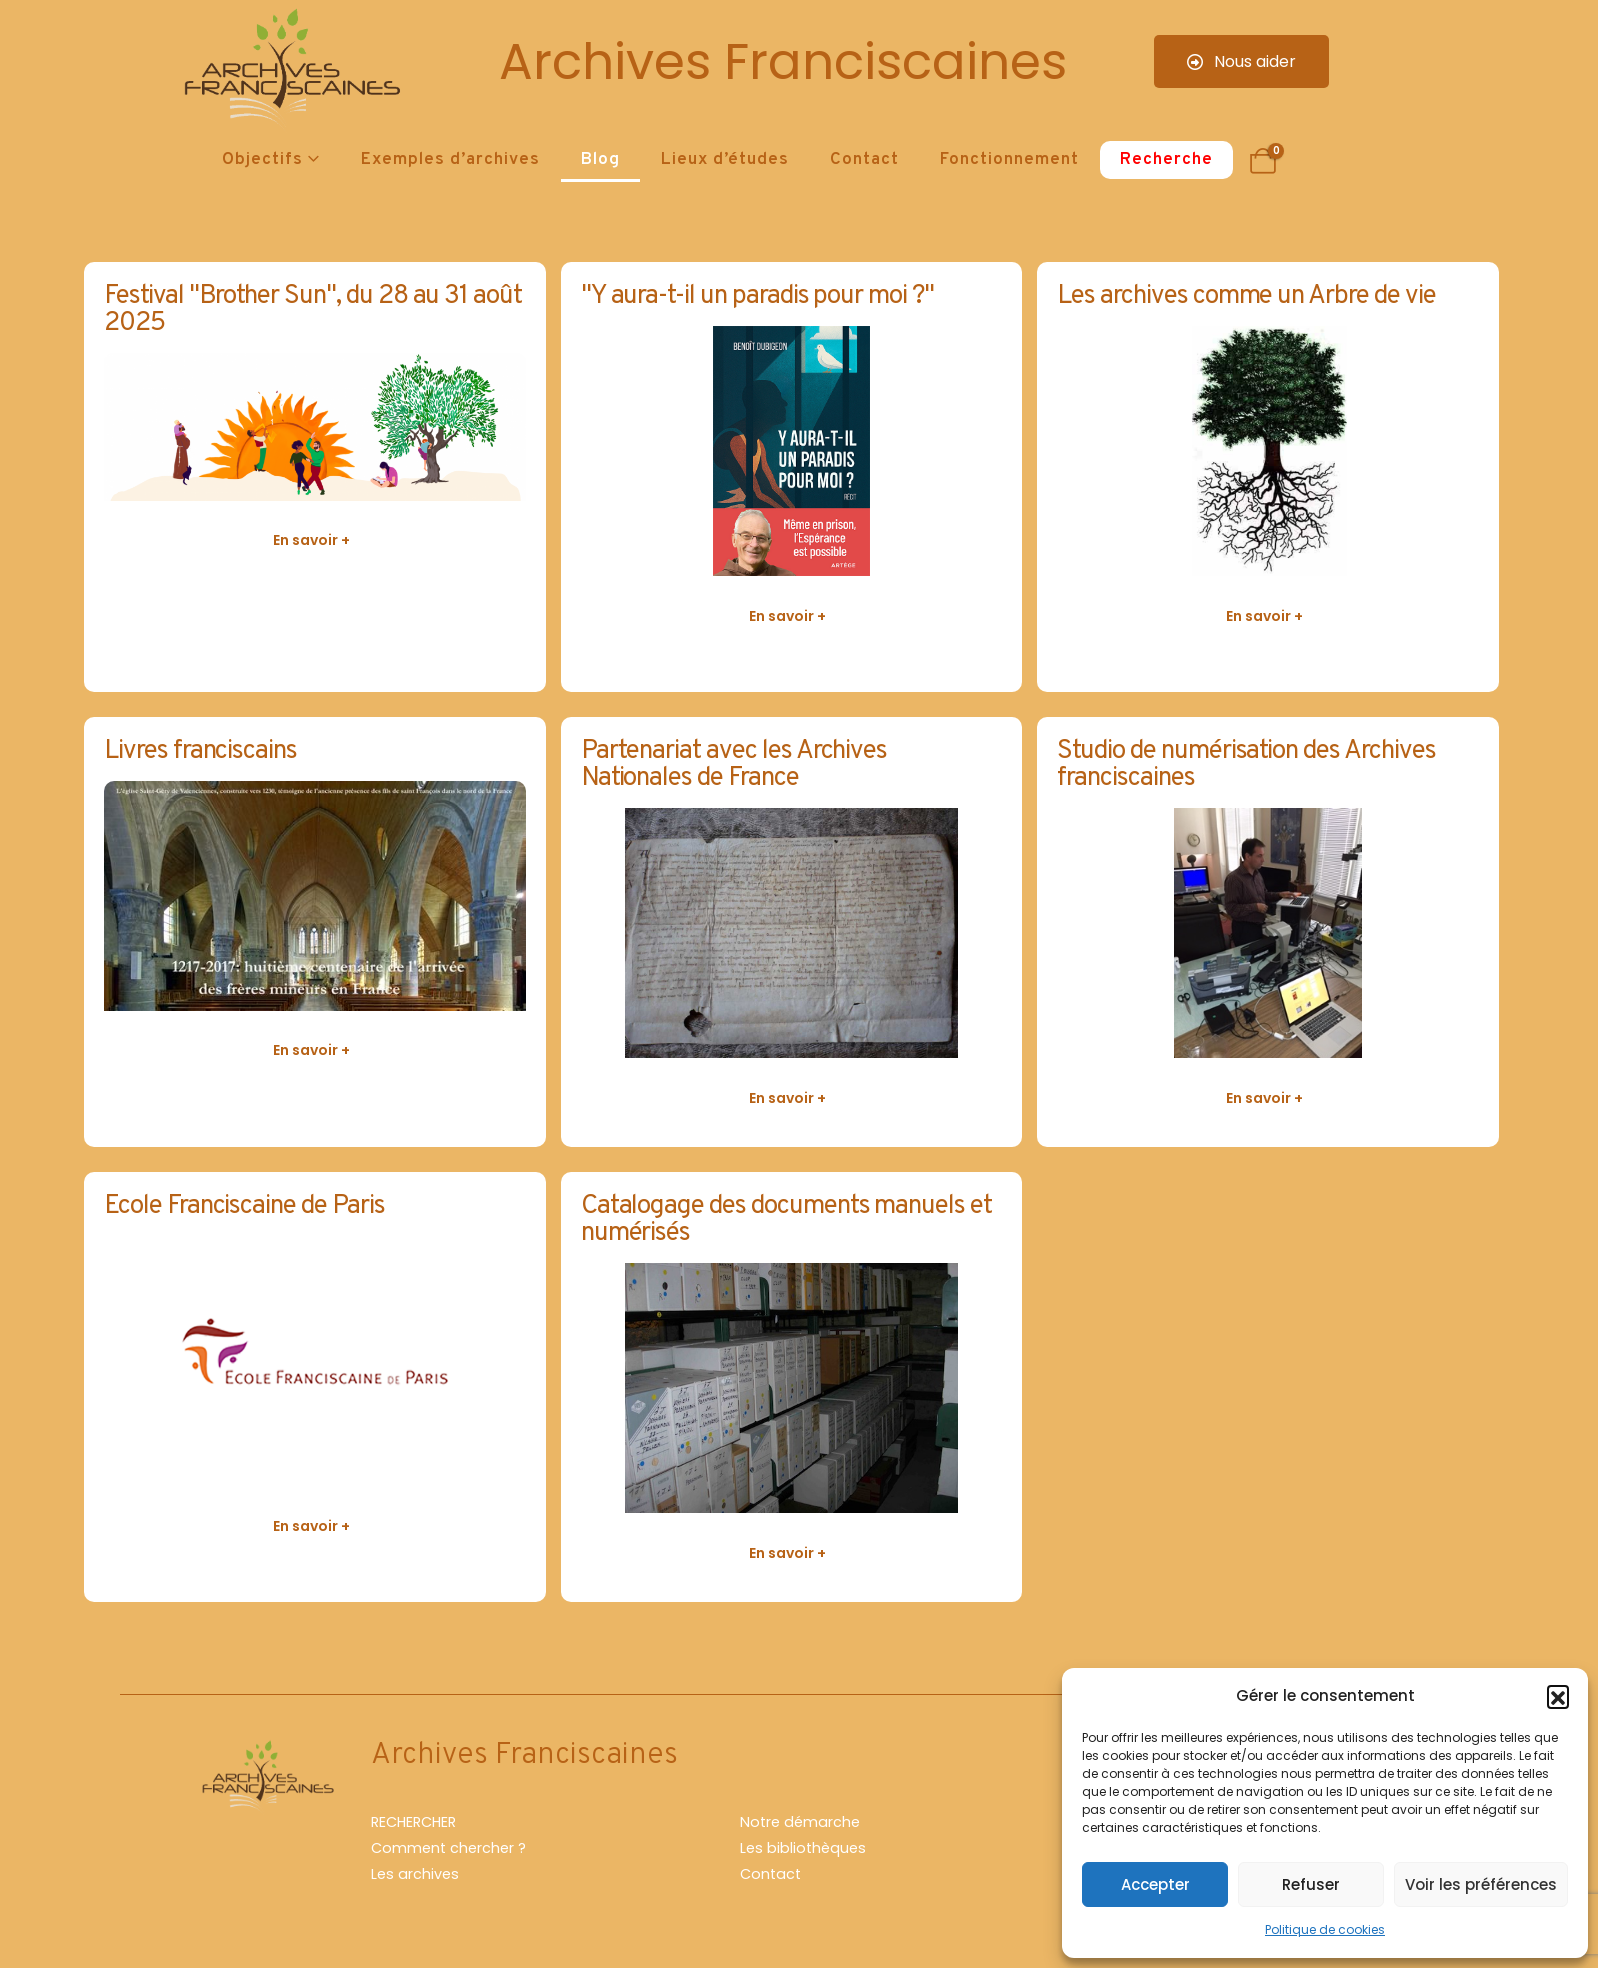  I want to click on [Site Logo], so click(289, 70).